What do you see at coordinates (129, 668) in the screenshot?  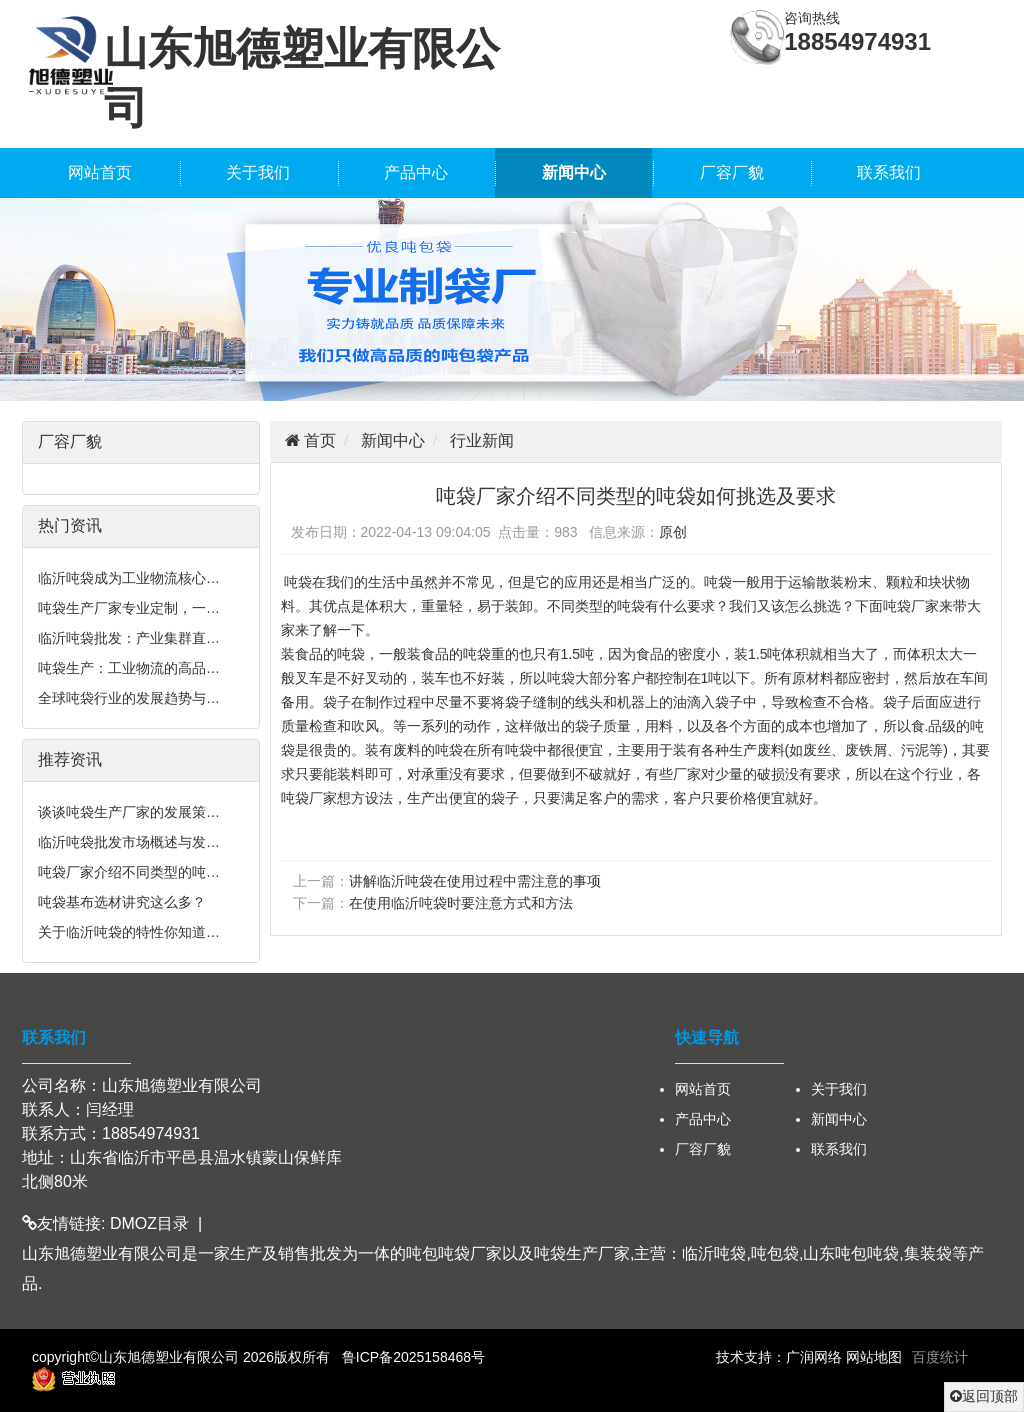 I see `吨袋生产：工业物流的高品…` at bounding box center [129, 668].